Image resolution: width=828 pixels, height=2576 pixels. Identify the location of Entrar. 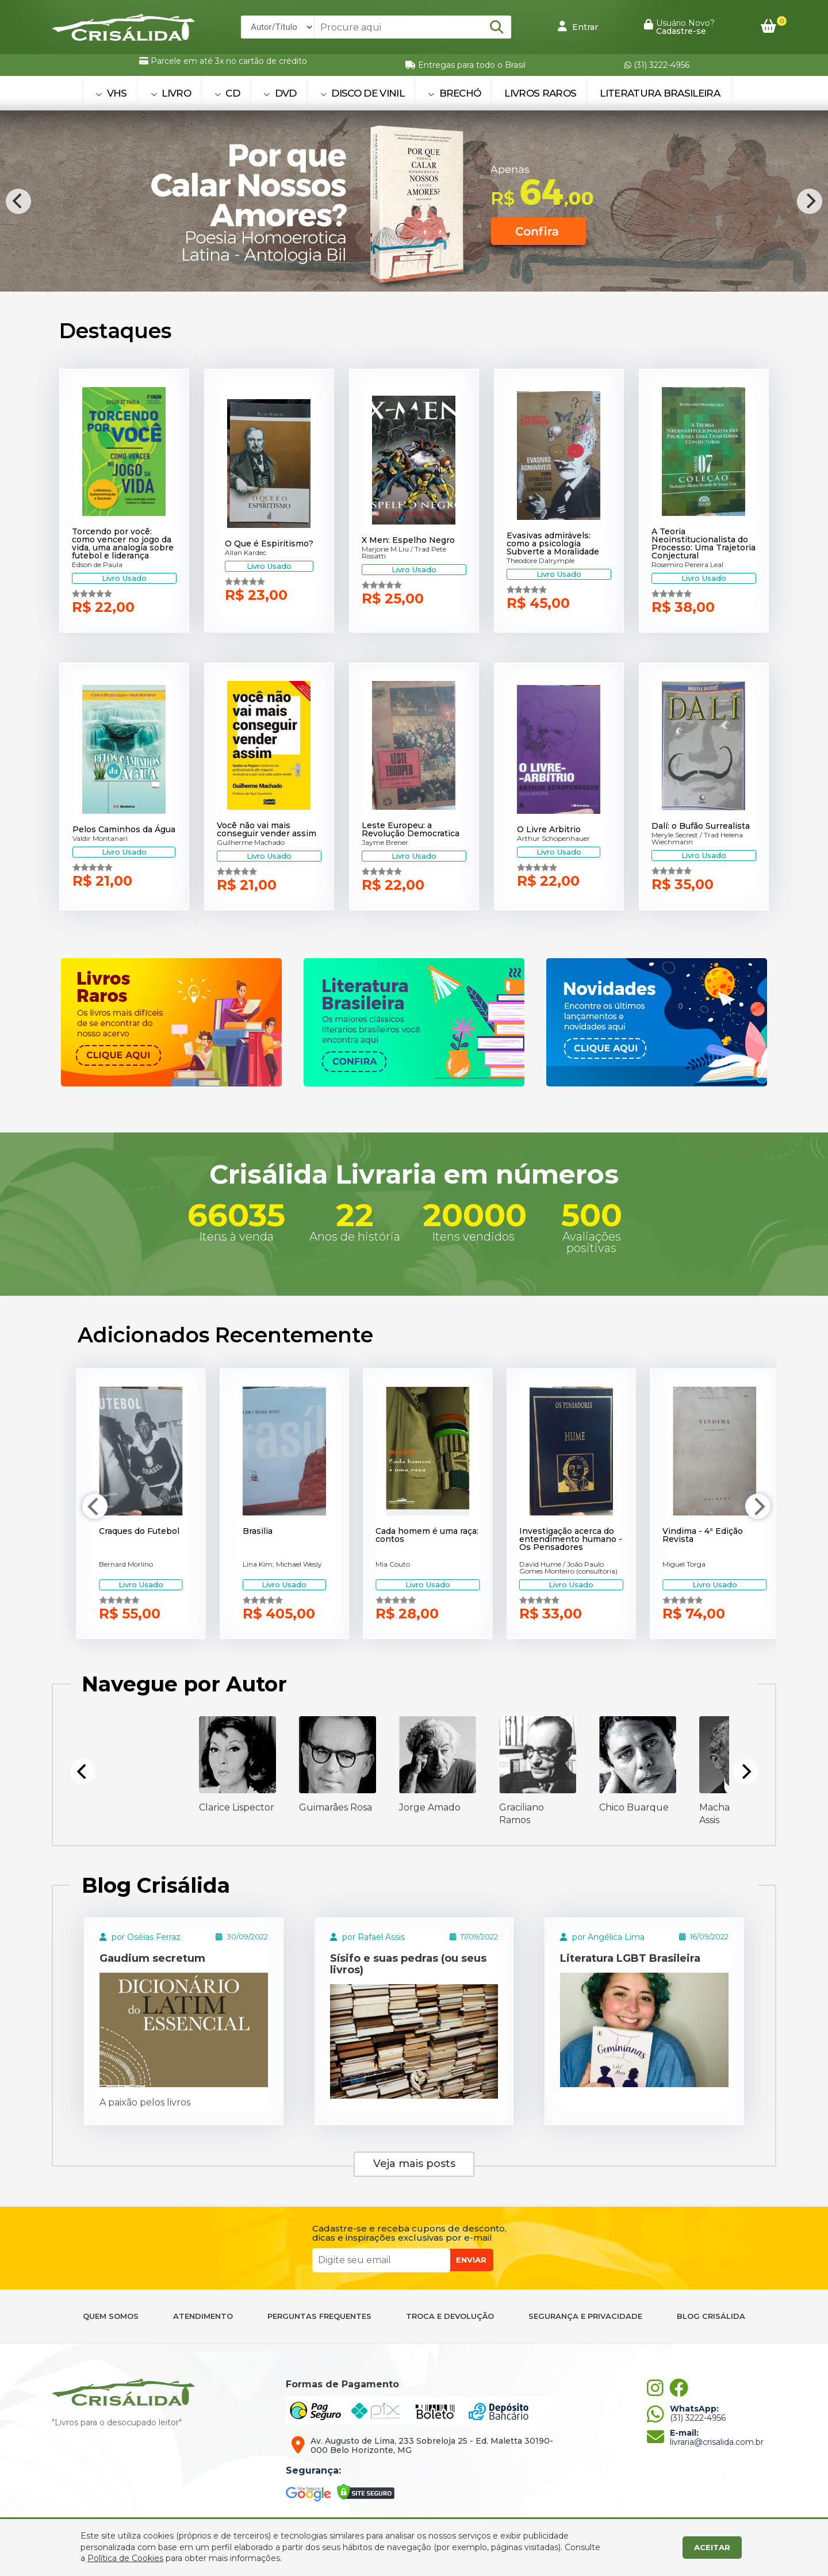
(578, 26).